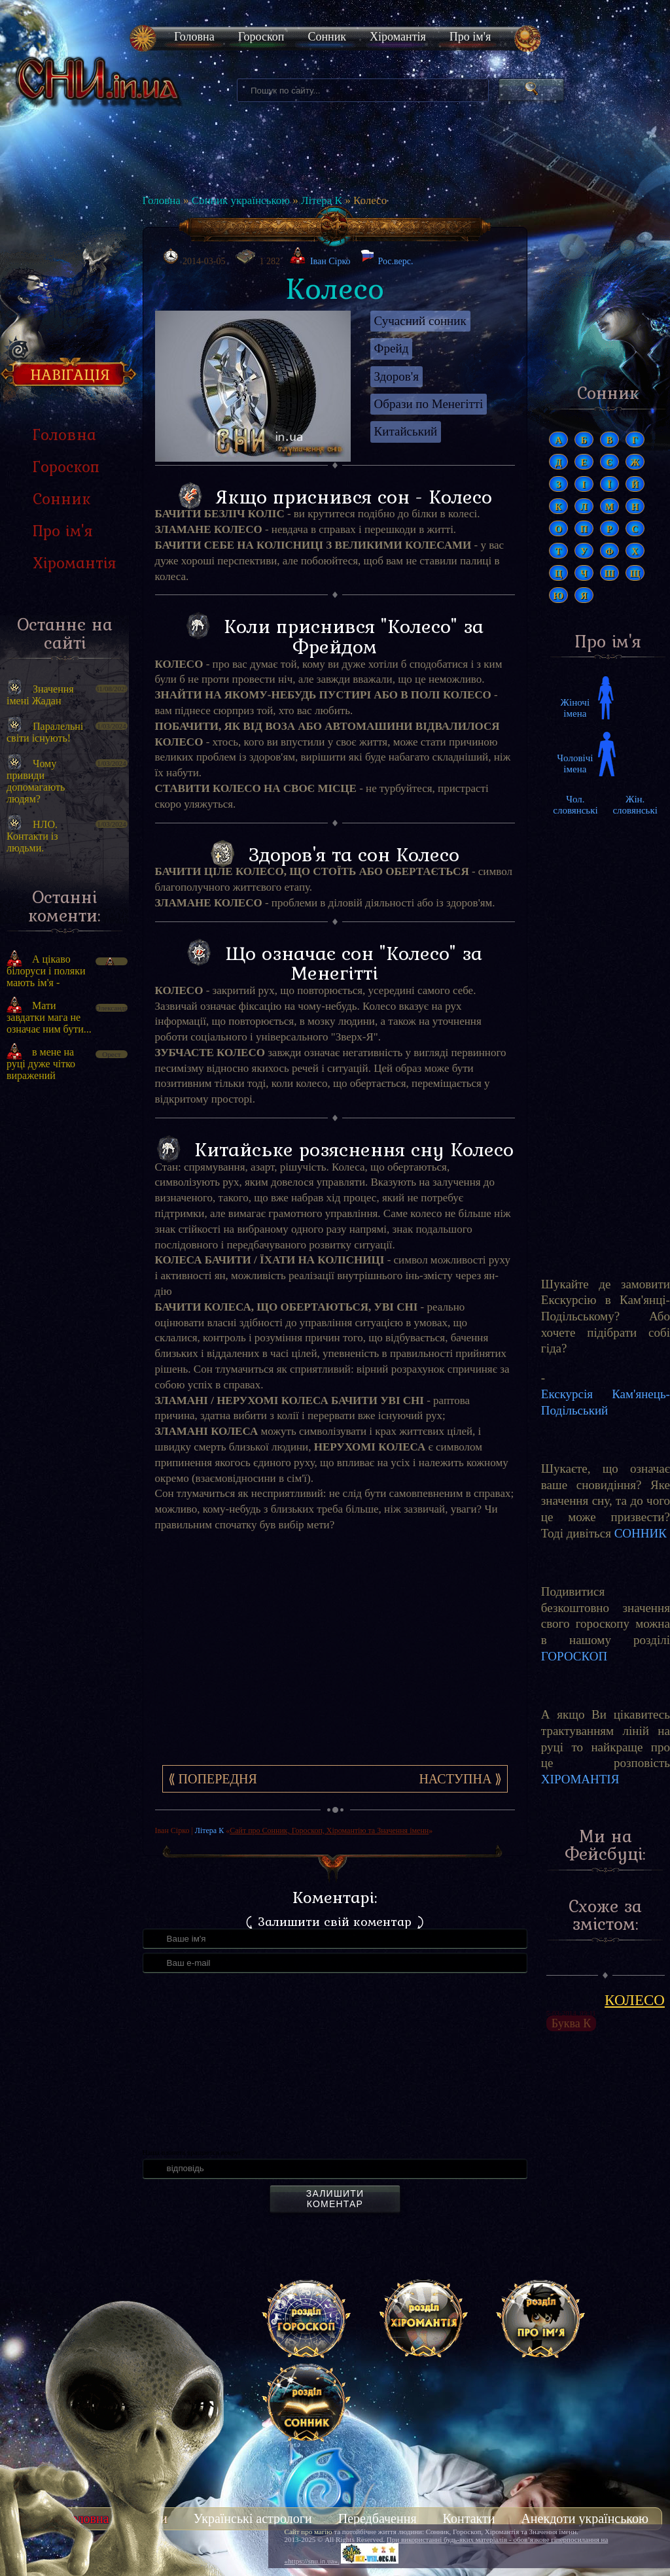  Describe the element at coordinates (308, 2531) in the screenshot. I see `Сайт про магію` at that location.